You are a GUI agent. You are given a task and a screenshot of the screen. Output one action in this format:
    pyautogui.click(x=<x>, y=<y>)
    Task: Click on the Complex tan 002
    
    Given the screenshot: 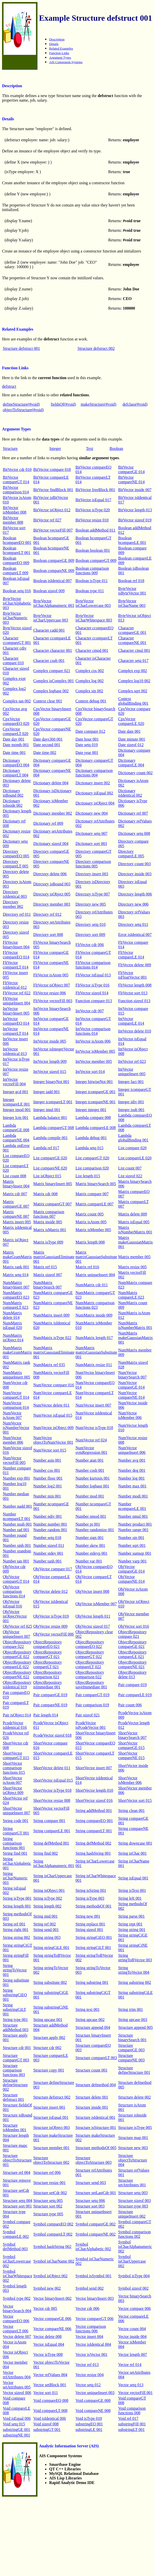 What is the action you would take?
    pyautogui.click(x=17, y=701)
    